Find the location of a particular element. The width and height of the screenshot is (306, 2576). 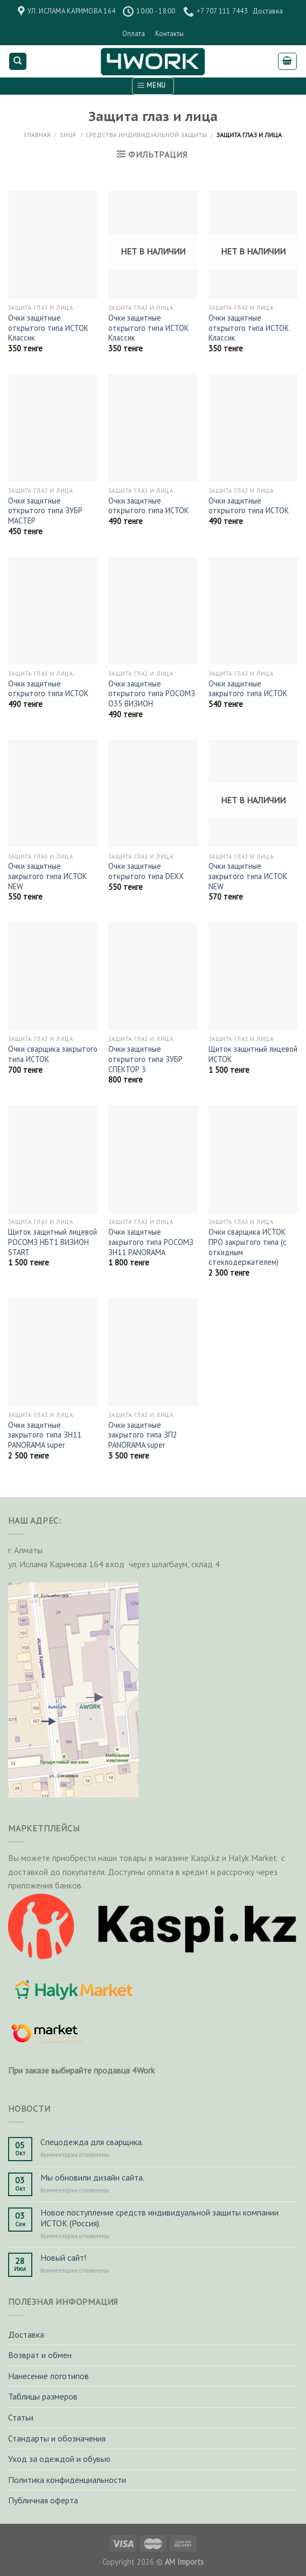

Щиток защитный лицевой ИСТОК is located at coordinates (252, 1054).